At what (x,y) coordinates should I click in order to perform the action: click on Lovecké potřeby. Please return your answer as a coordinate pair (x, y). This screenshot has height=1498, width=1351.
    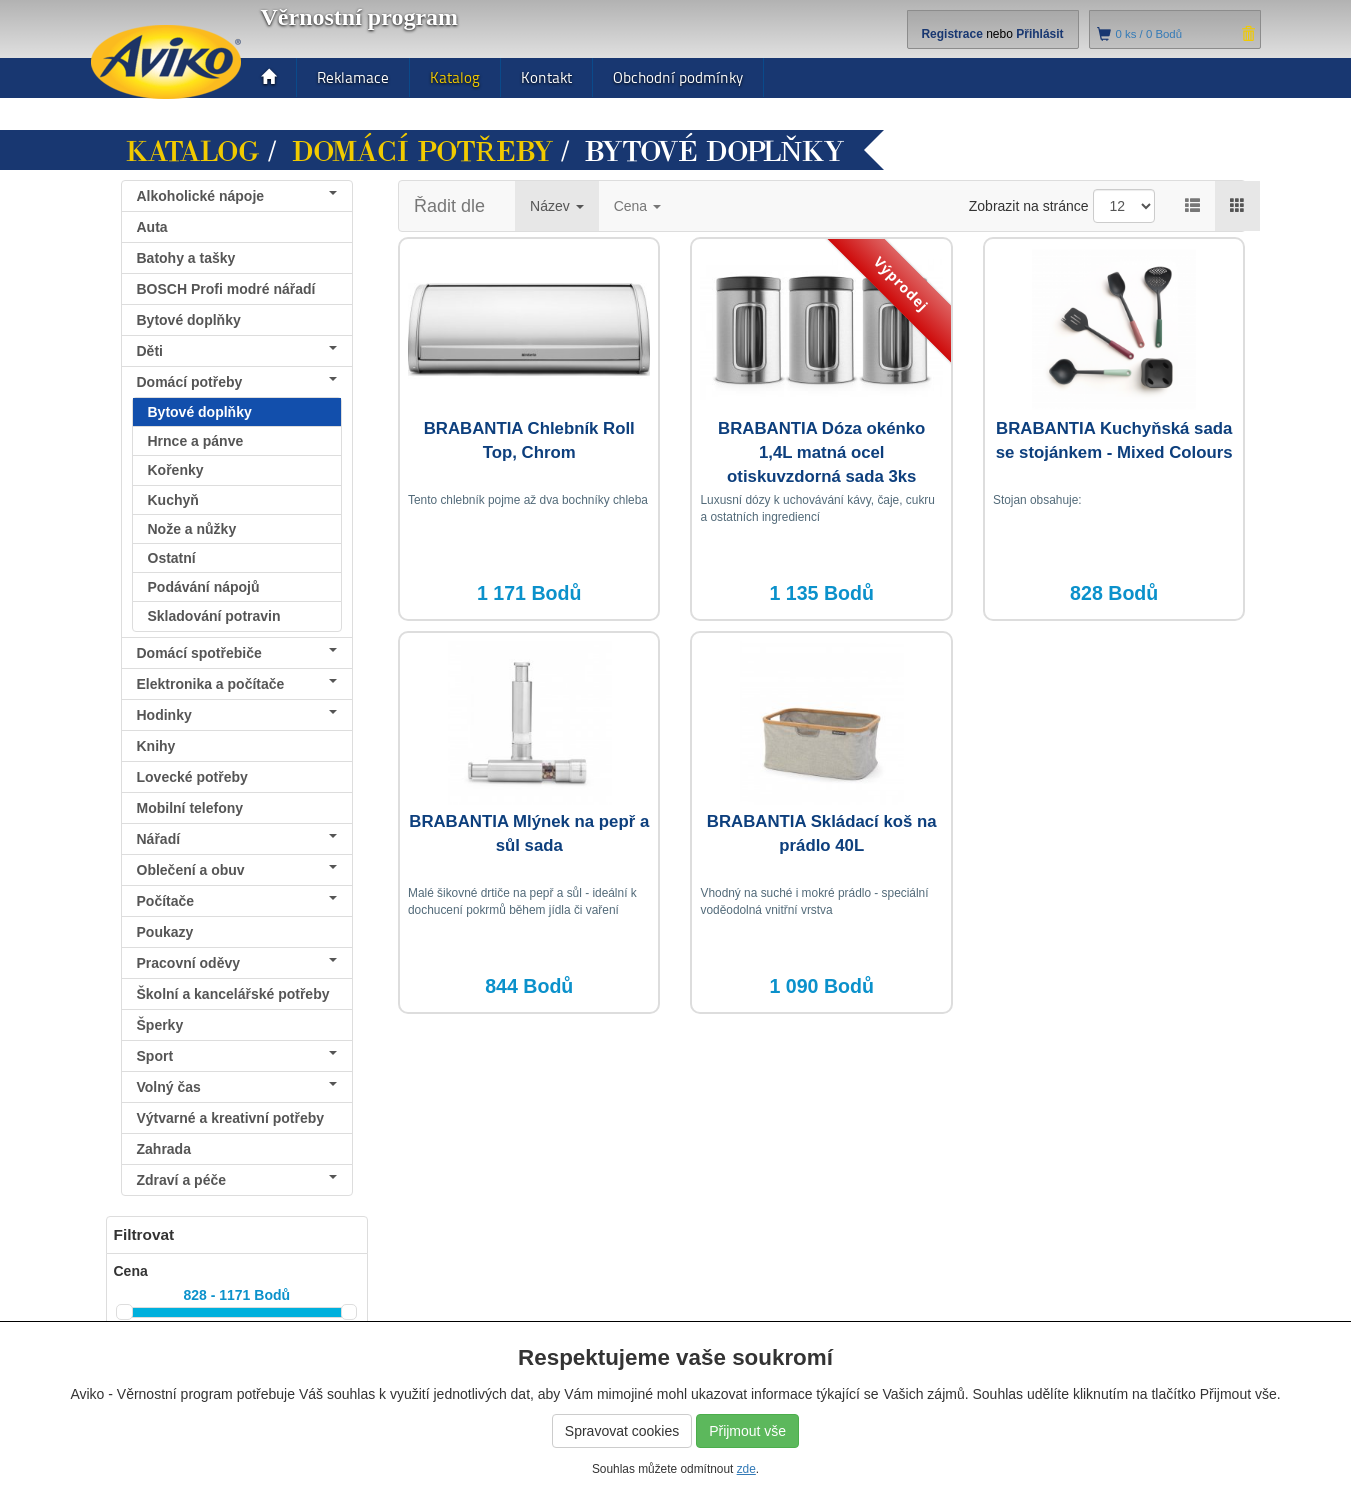
    Looking at the image, I should click on (192, 777).